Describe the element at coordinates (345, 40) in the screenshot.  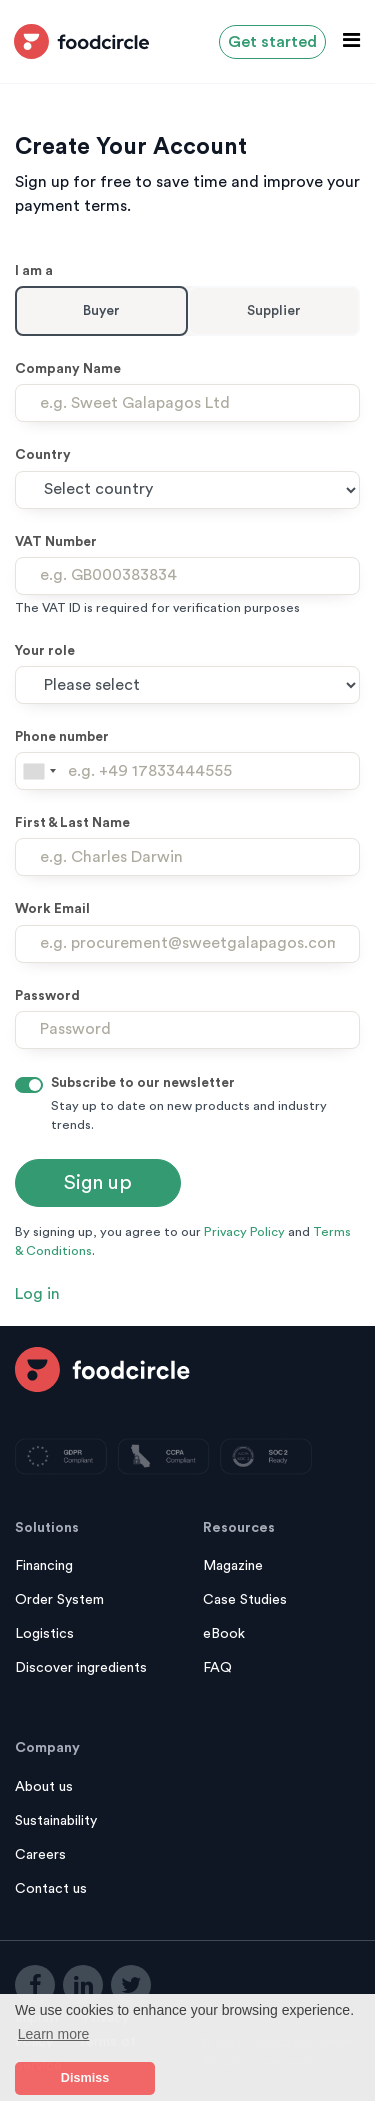
I see `[Toggle navigation]` at that location.